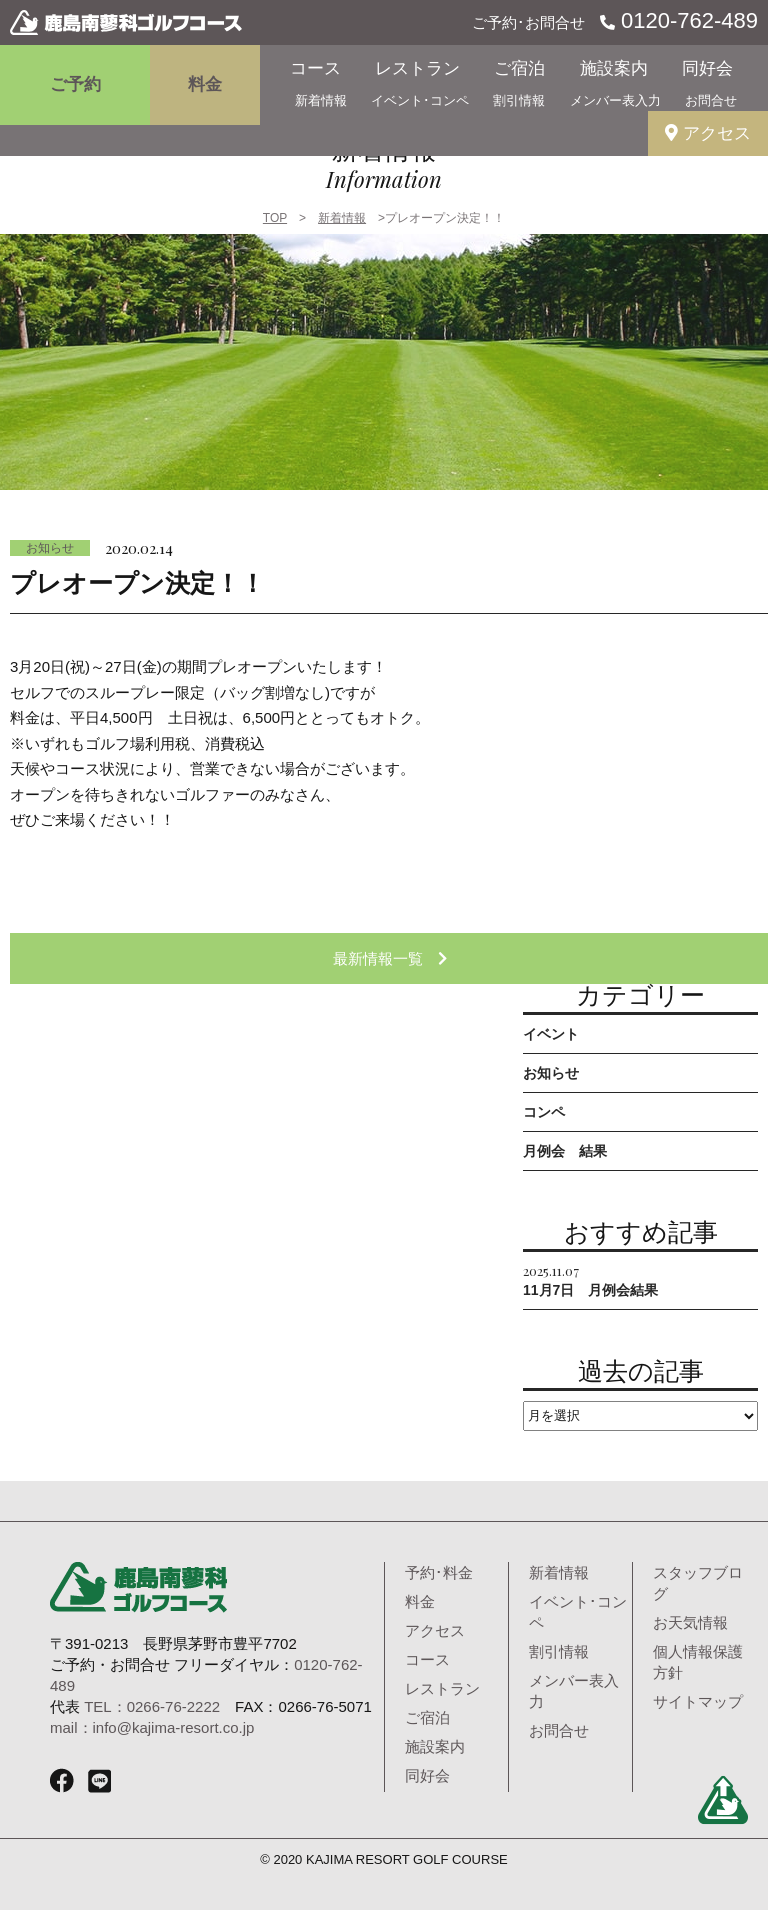 The height and width of the screenshot is (1910, 768). Describe the element at coordinates (698, 1701) in the screenshot. I see `サイトマップ` at that location.